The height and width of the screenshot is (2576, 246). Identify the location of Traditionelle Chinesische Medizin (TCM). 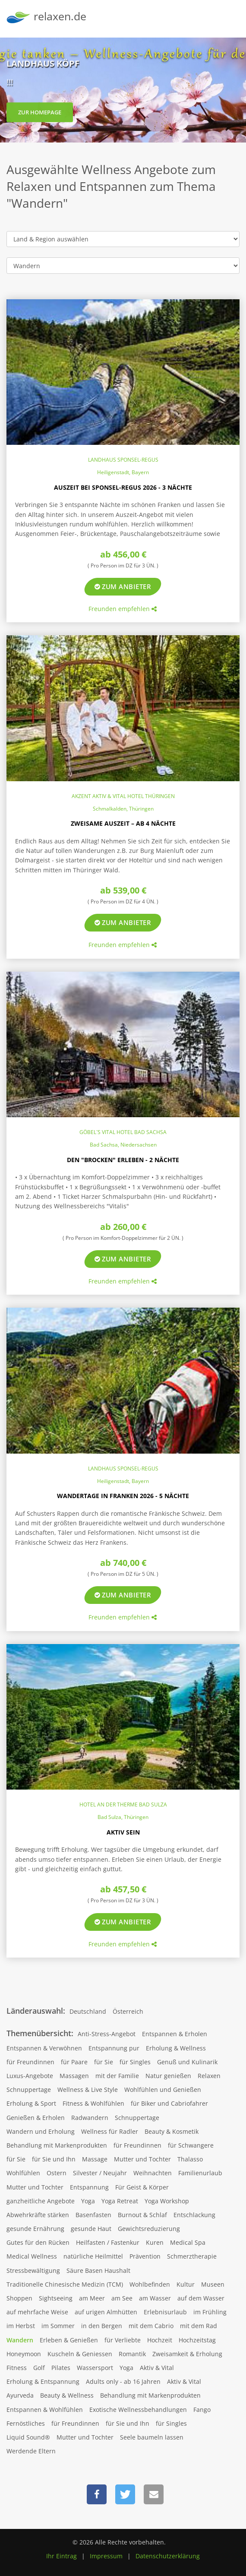
(64, 2284).